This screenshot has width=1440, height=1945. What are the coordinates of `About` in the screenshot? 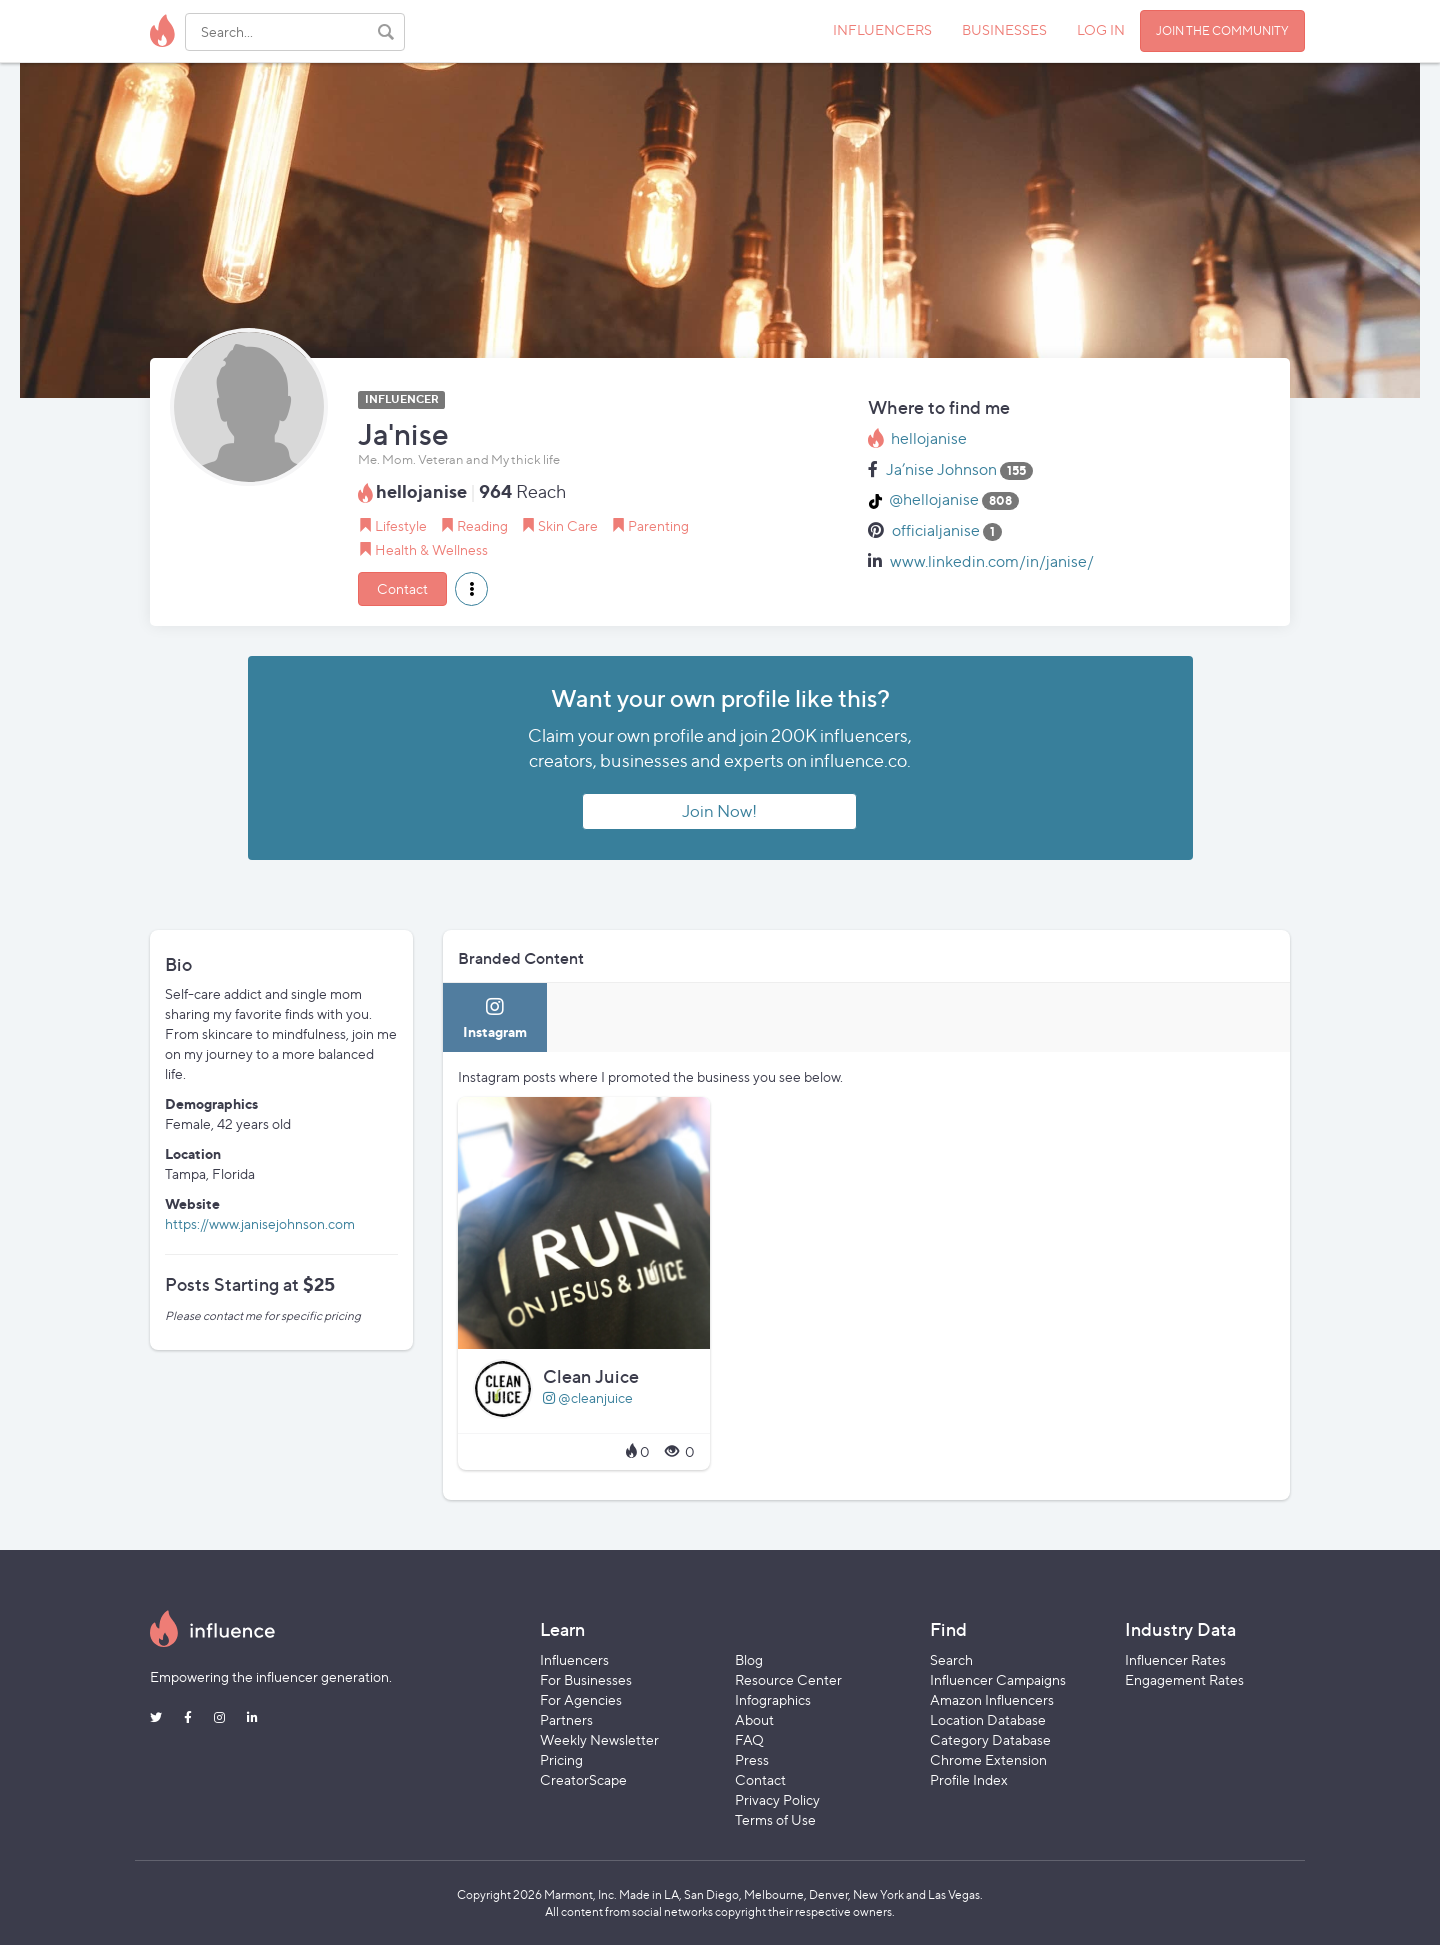 It's located at (754, 1719).